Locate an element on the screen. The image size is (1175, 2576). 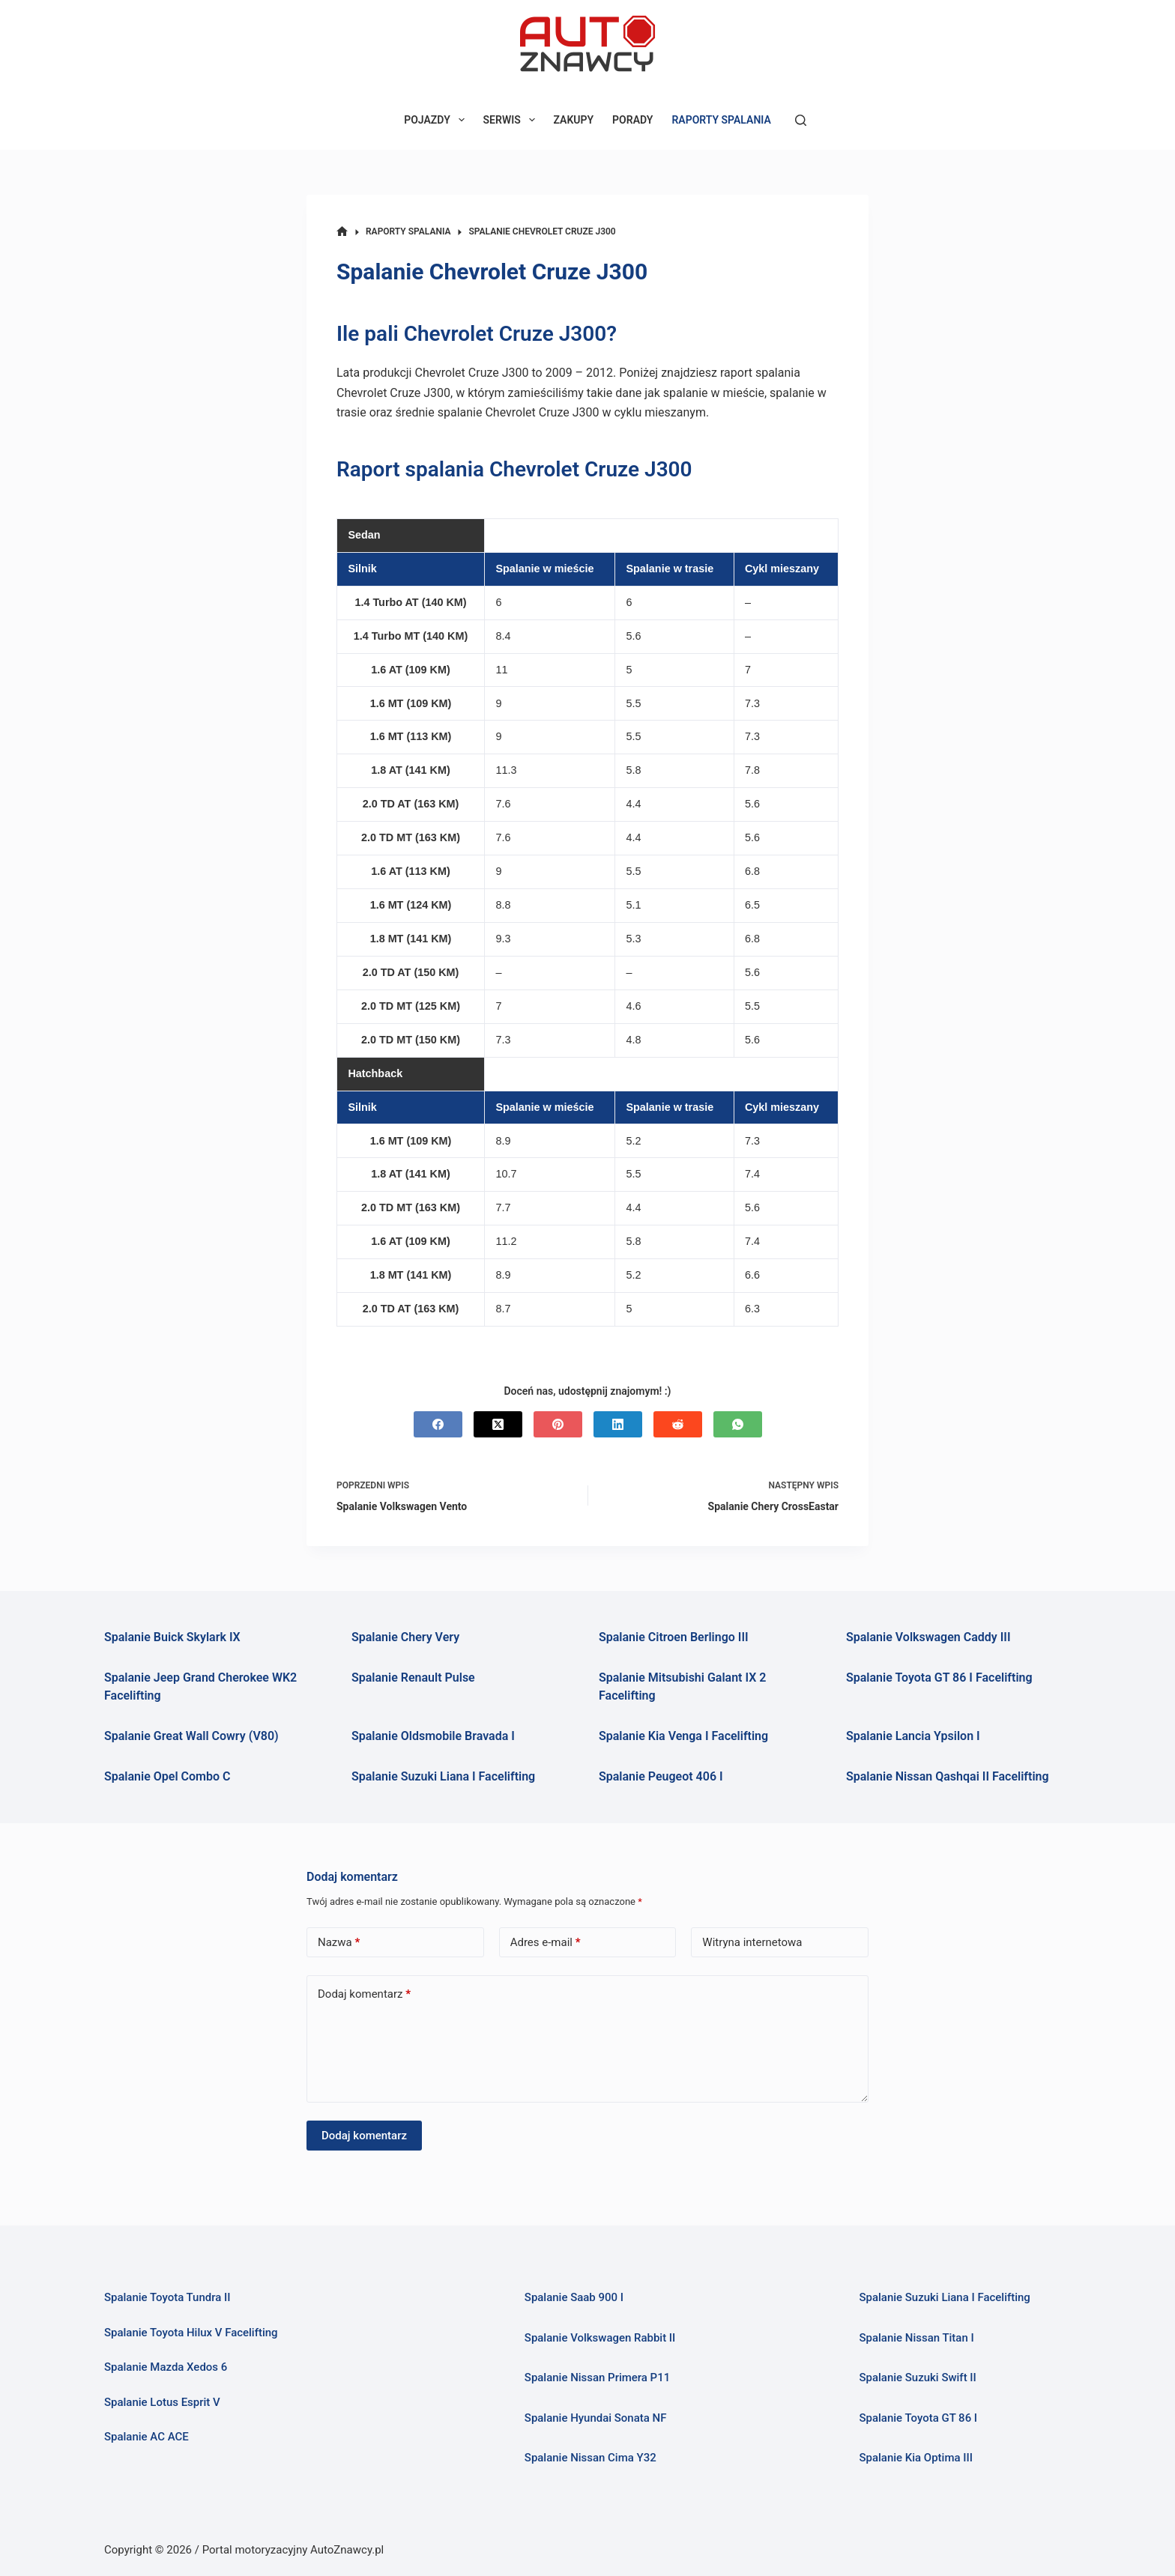
Spalanie Chery Very is located at coordinates (405, 1637).